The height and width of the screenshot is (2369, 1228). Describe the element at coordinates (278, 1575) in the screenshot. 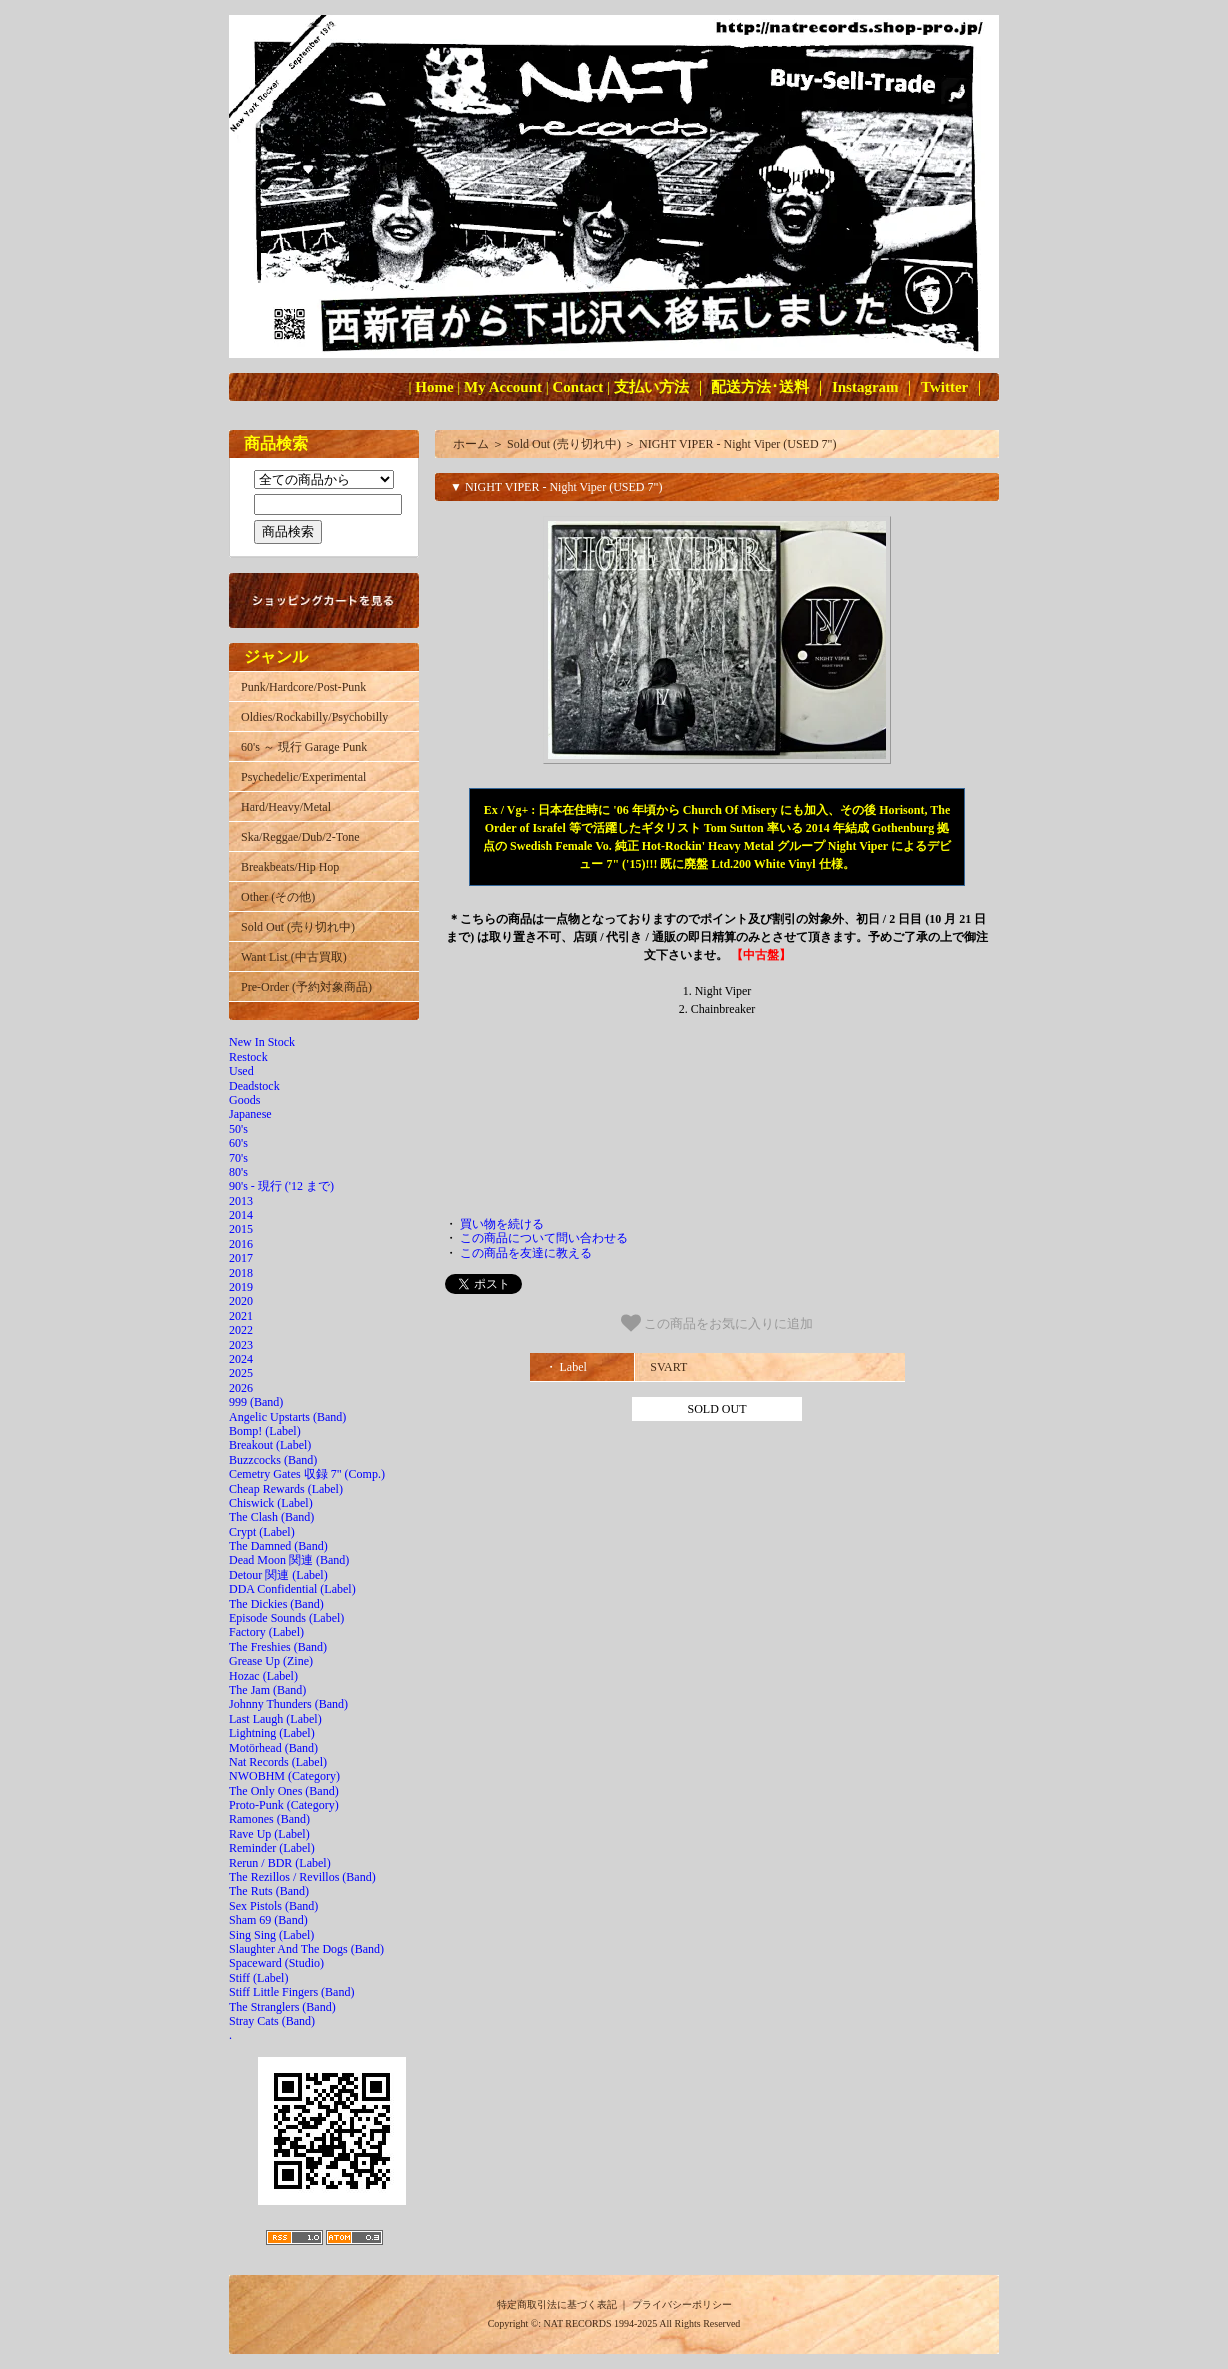

I see `Detour 関連 (Label)` at that location.